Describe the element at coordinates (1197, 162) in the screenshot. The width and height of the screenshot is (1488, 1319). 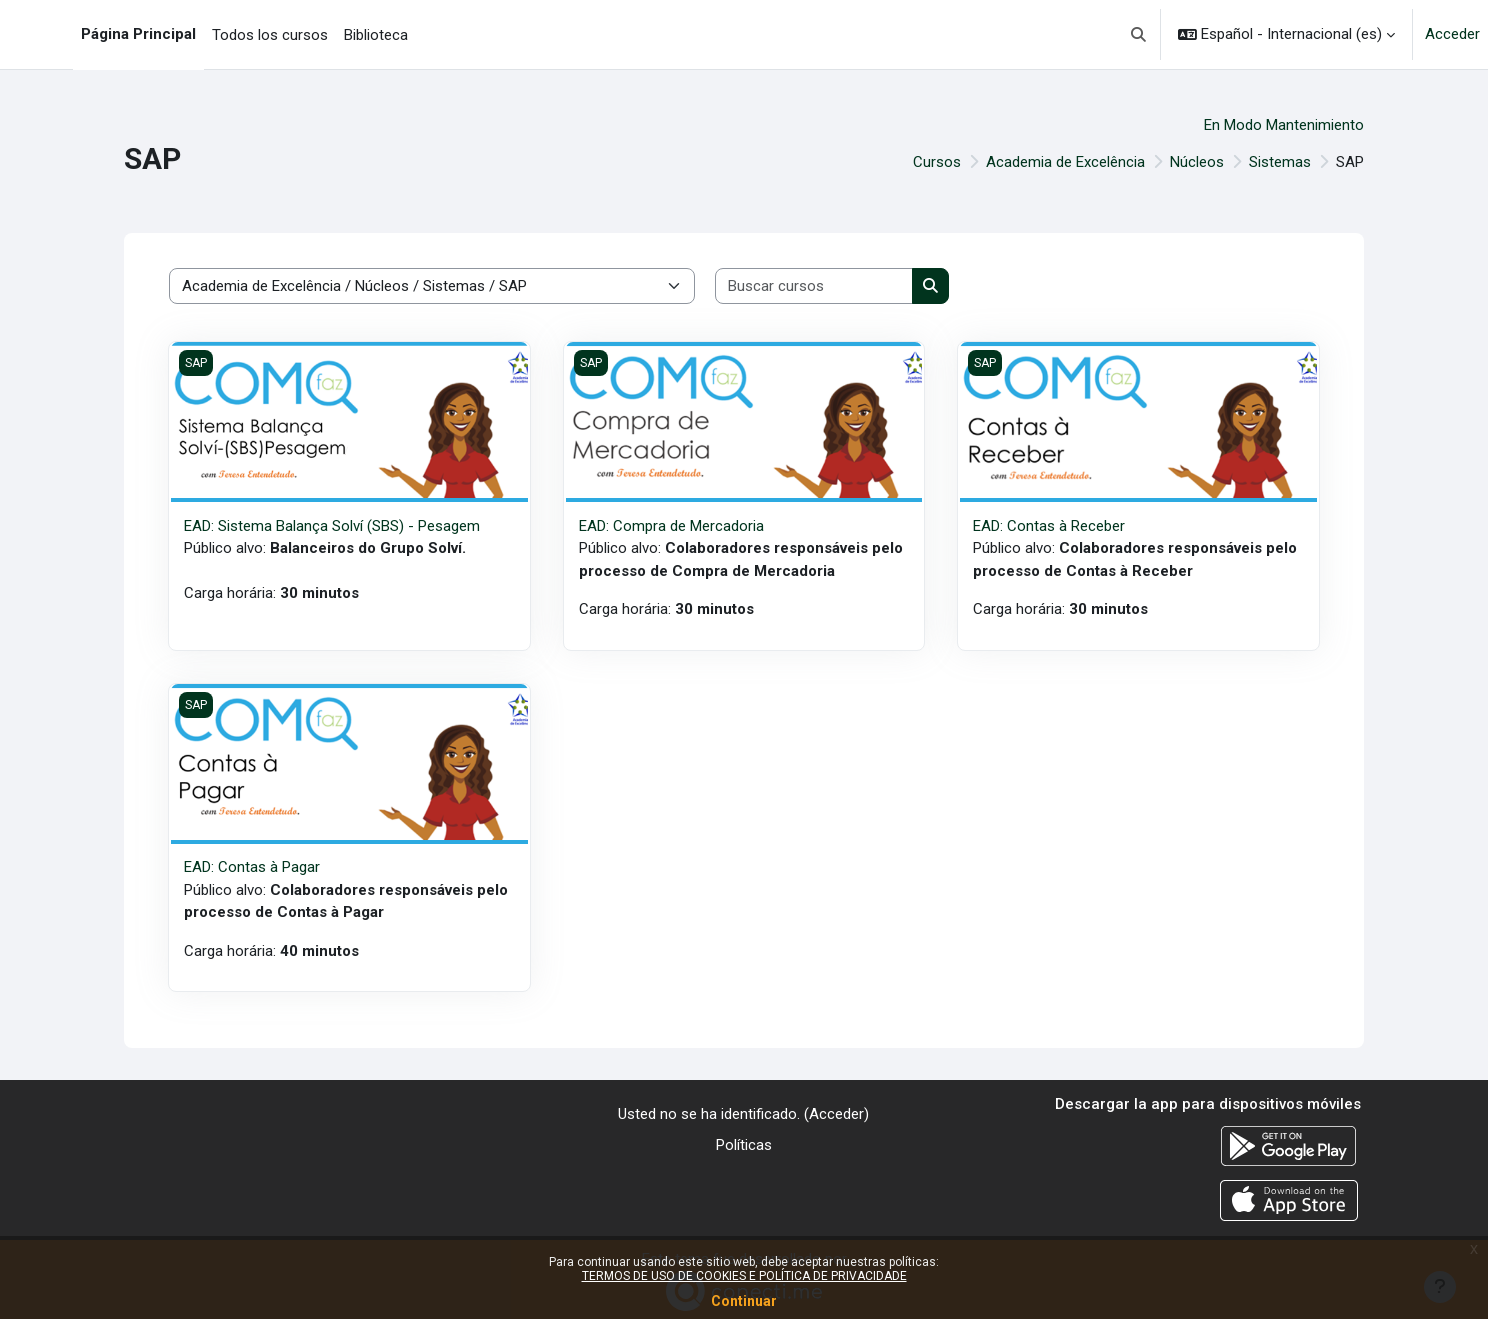
I see `Núcleos` at that location.